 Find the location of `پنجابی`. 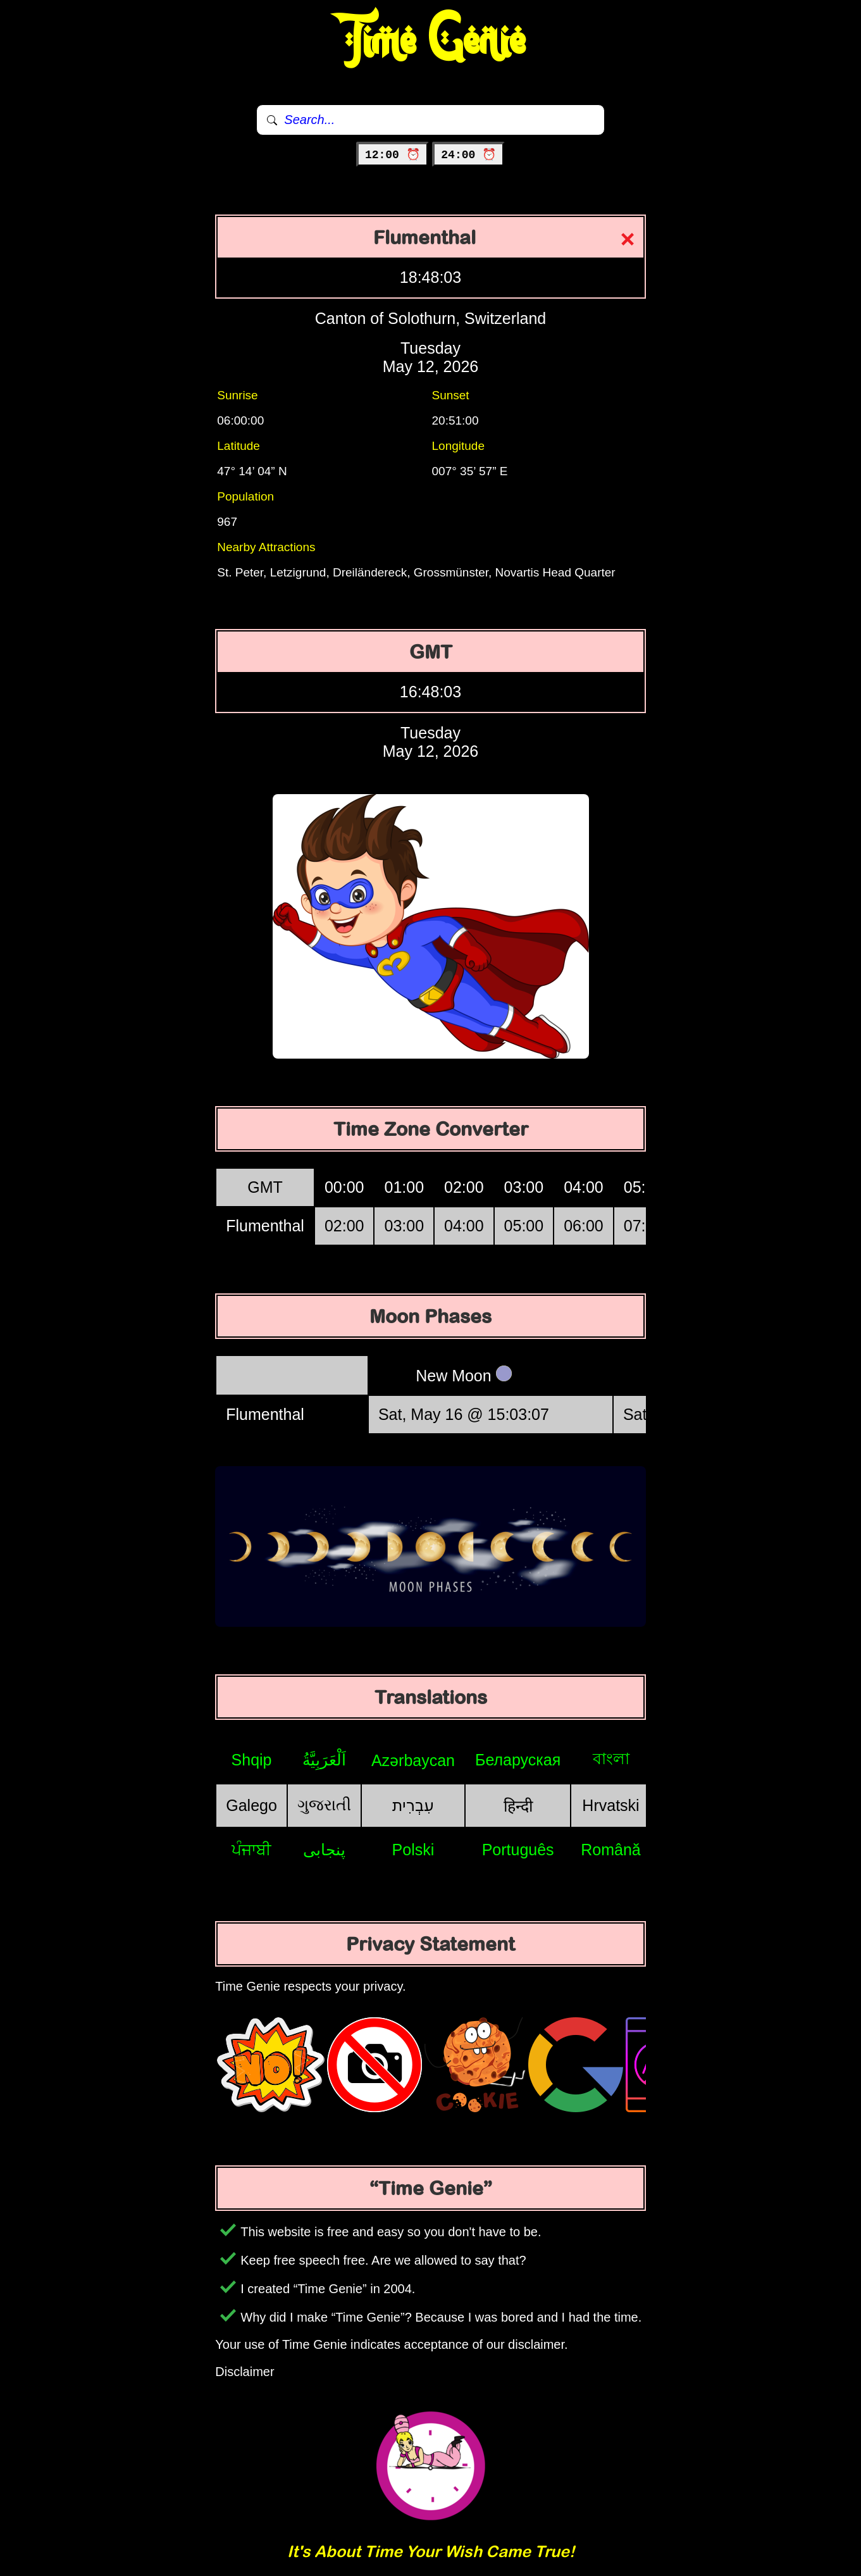

پنجابی is located at coordinates (324, 1849).